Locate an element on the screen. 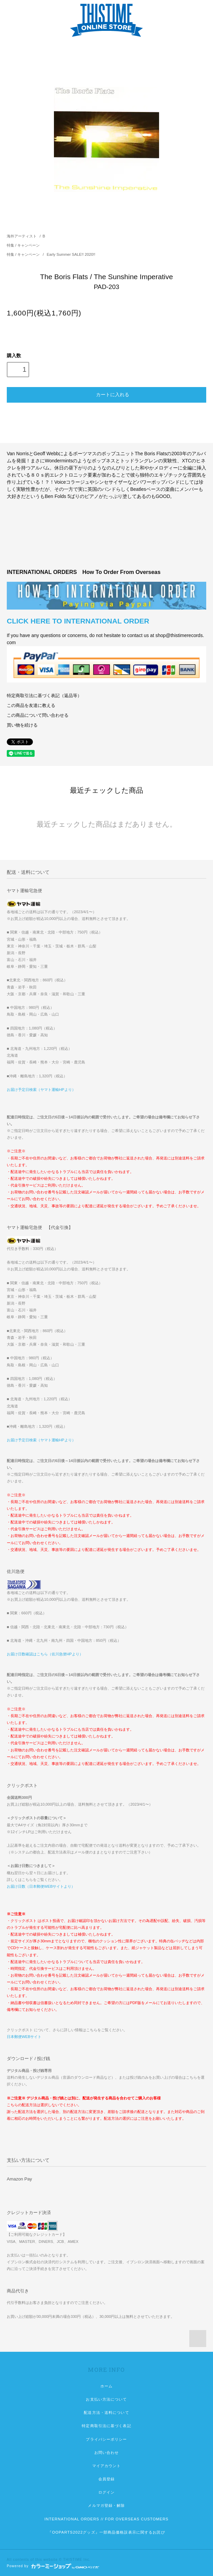  特定商取引法に基づく表記（返品等） is located at coordinates (44, 695).